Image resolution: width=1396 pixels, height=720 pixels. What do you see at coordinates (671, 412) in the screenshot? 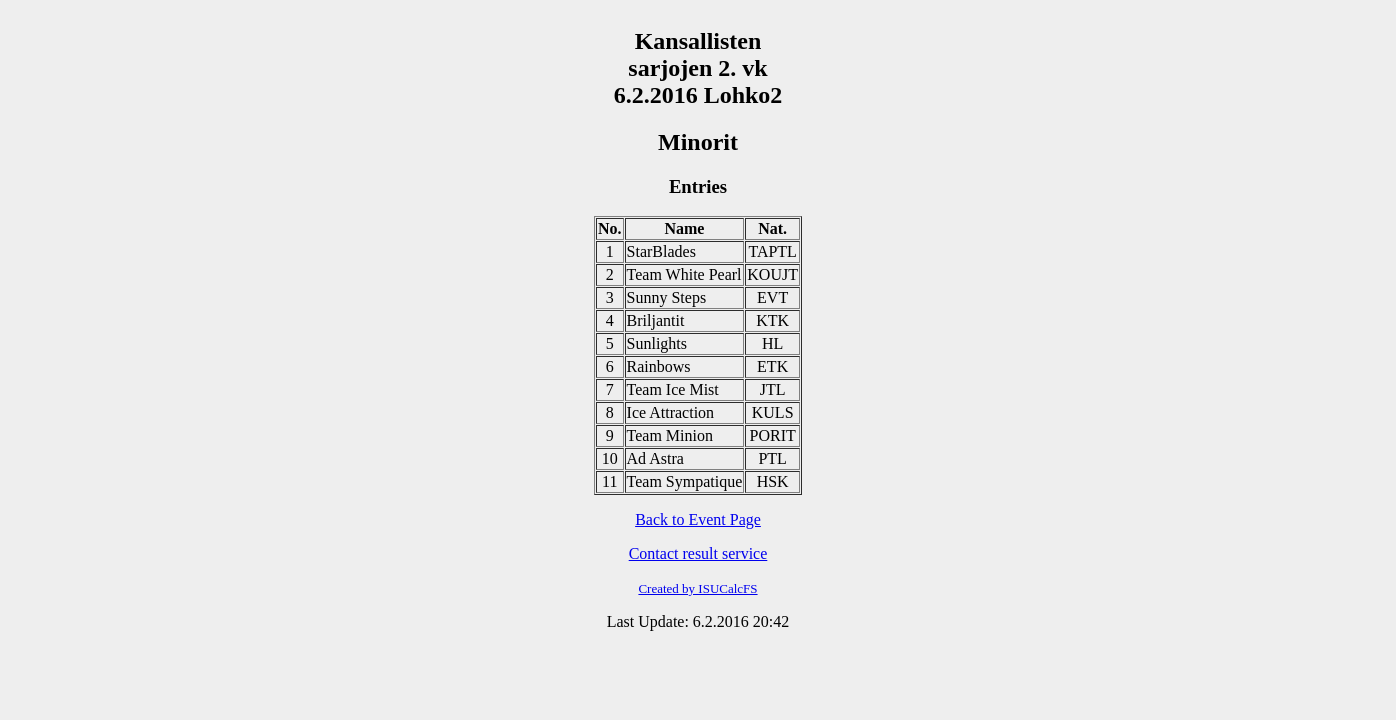
I see `Ice Attraction` at bounding box center [671, 412].